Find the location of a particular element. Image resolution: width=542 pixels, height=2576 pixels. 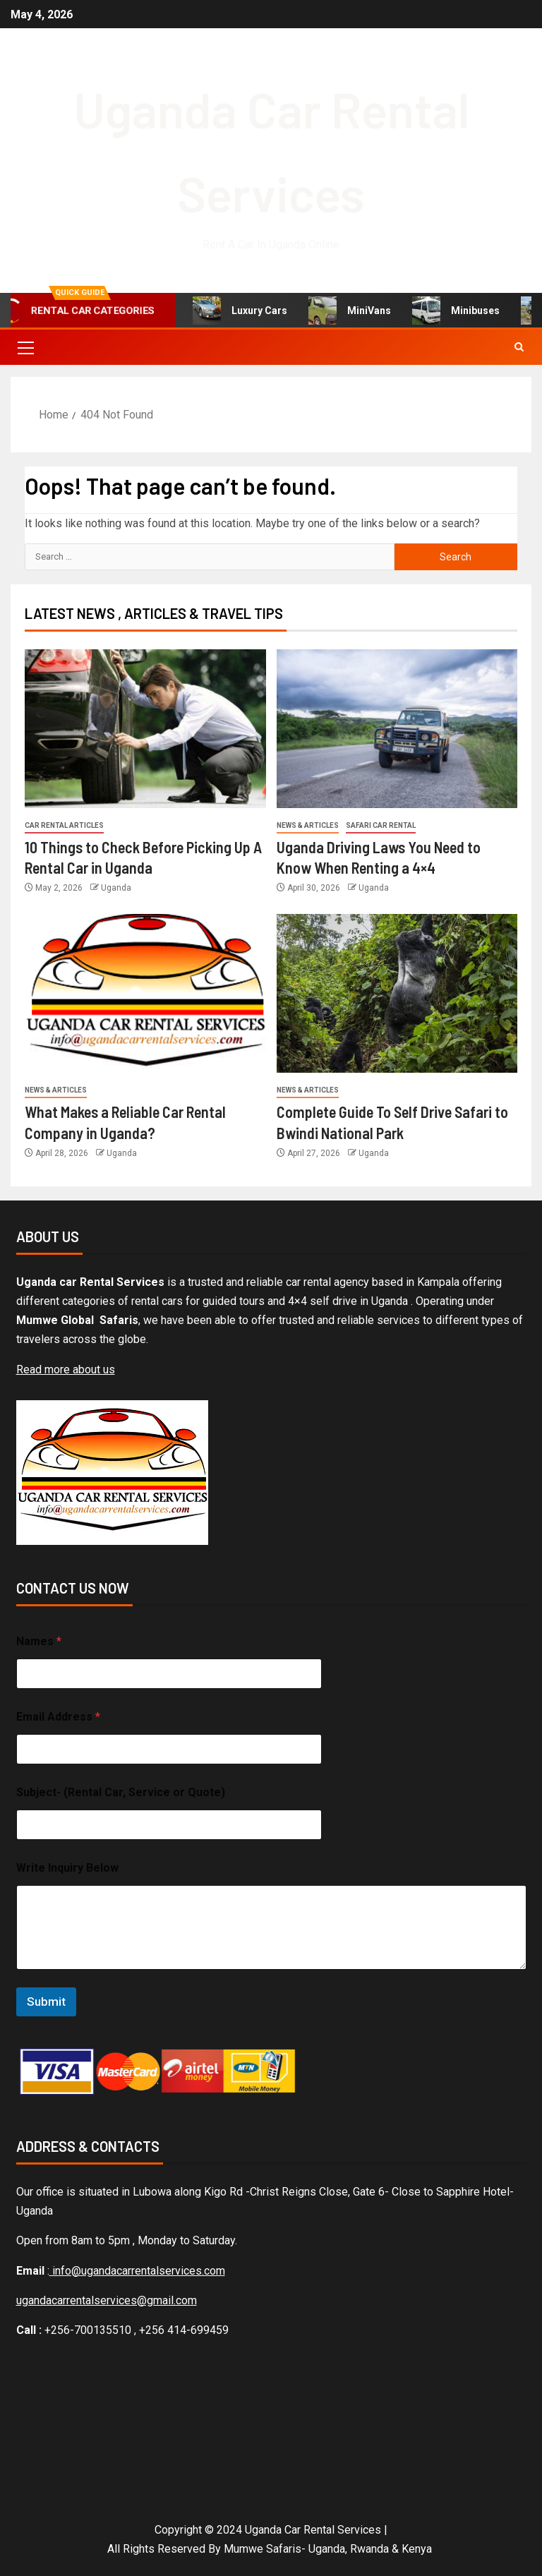

[button] is located at coordinates (25, 347).